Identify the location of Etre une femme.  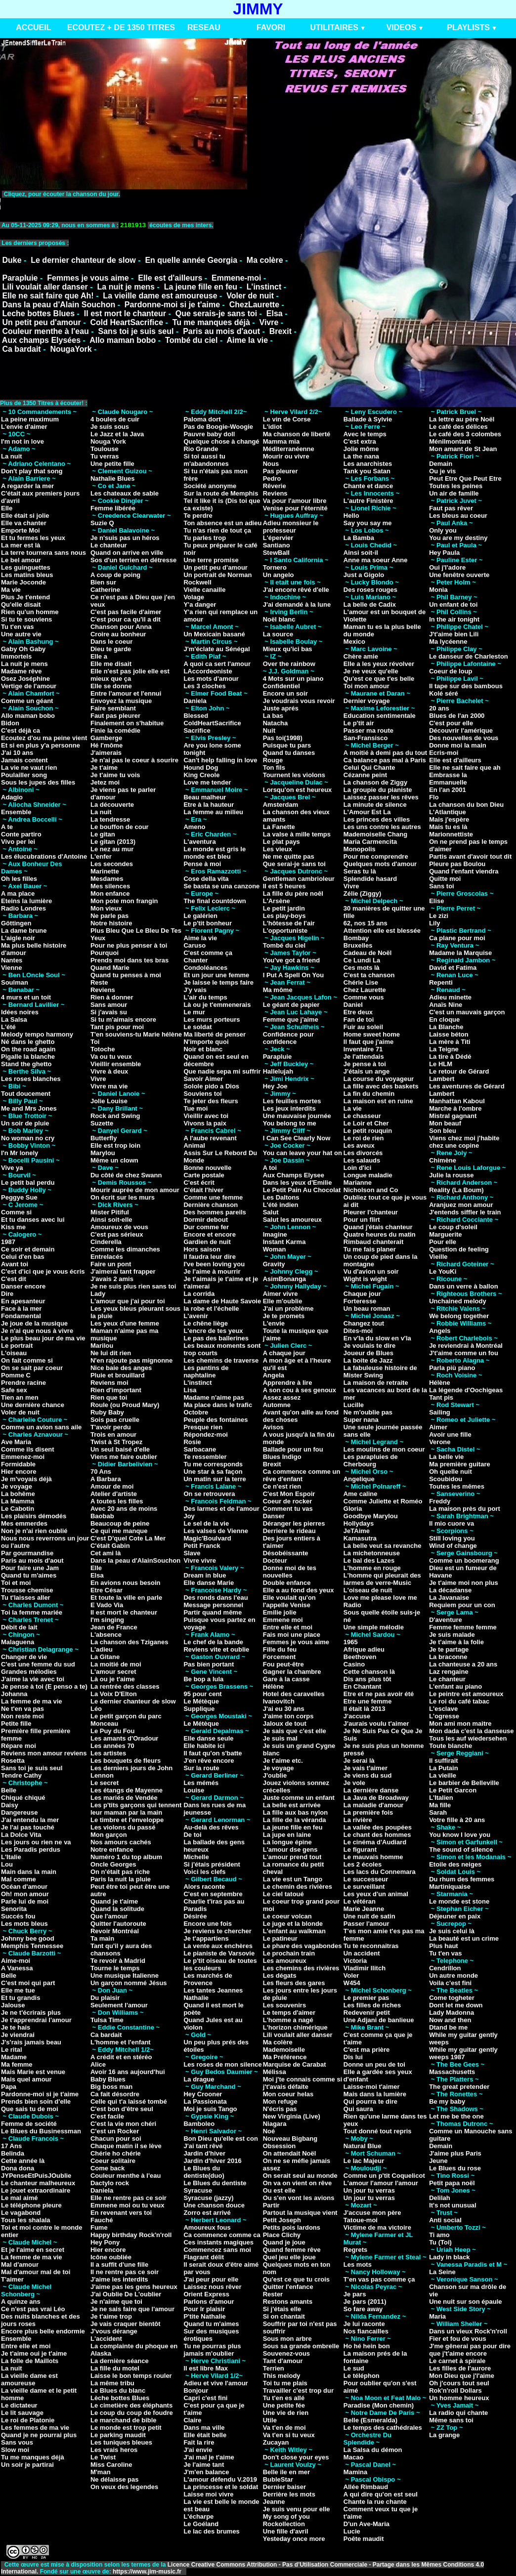
(368, 1701).